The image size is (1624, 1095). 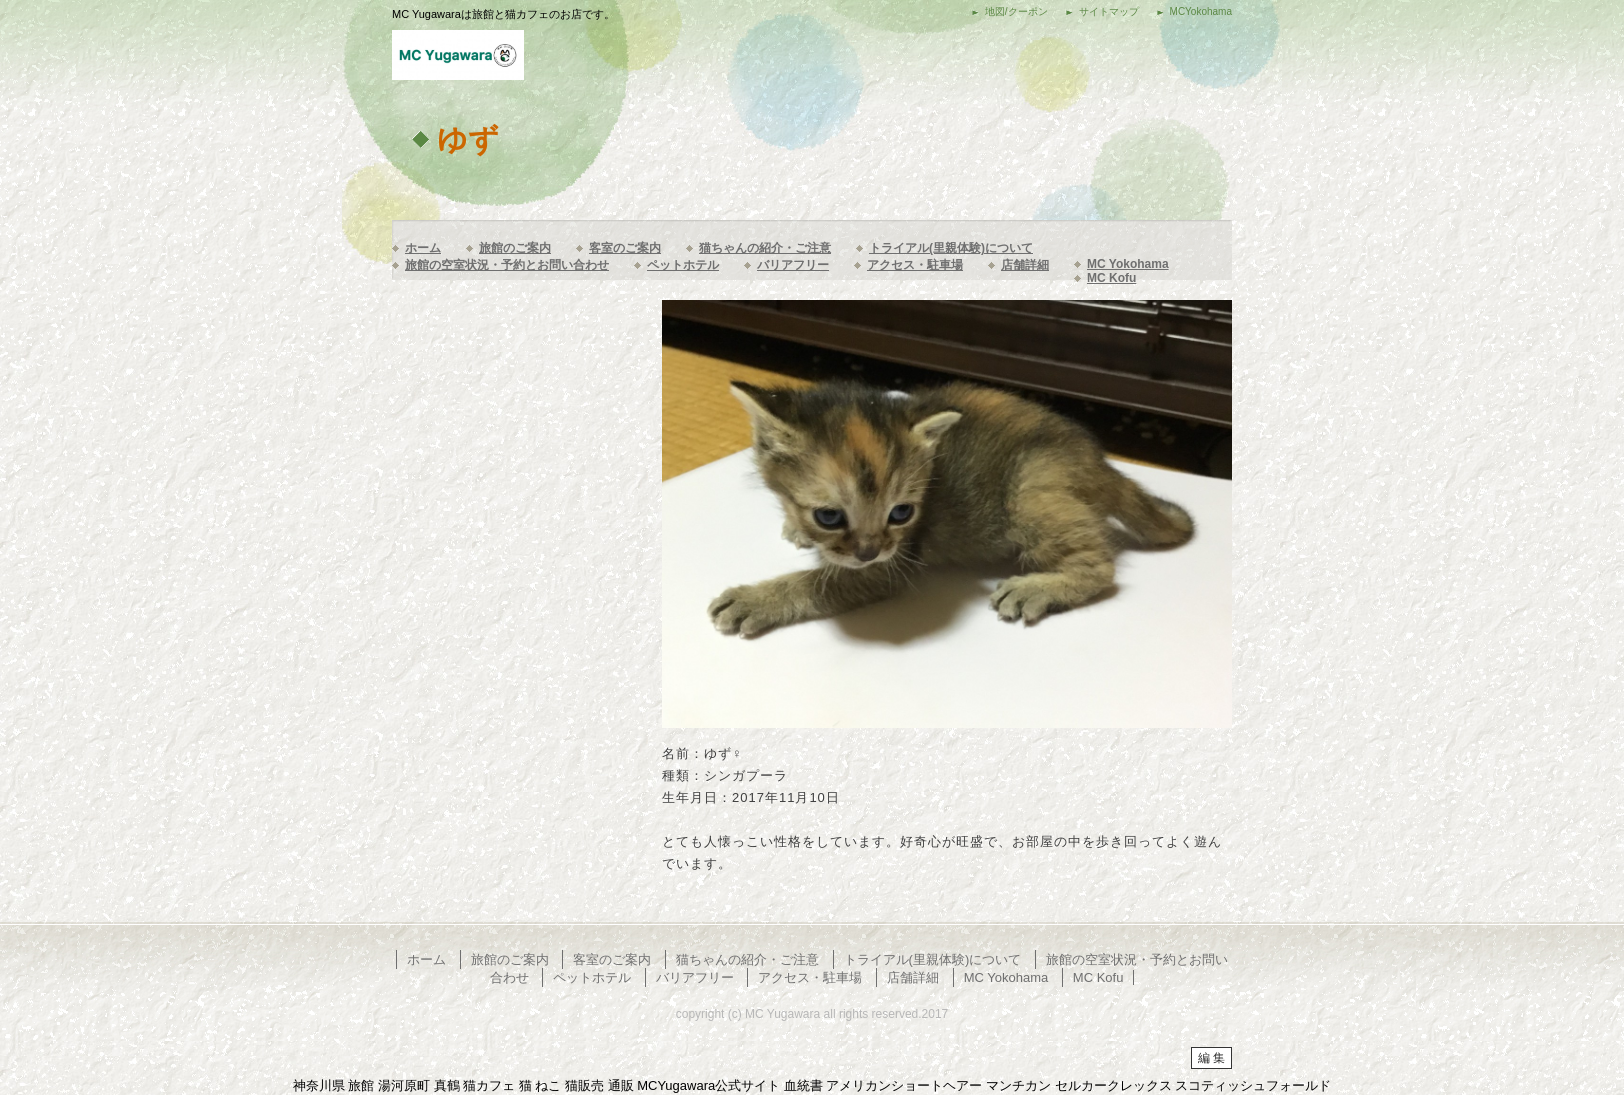 What do you see at coordinates (683, 265) in the screenshot?
I see `ペットホテル` at bounding box center [683, 265].